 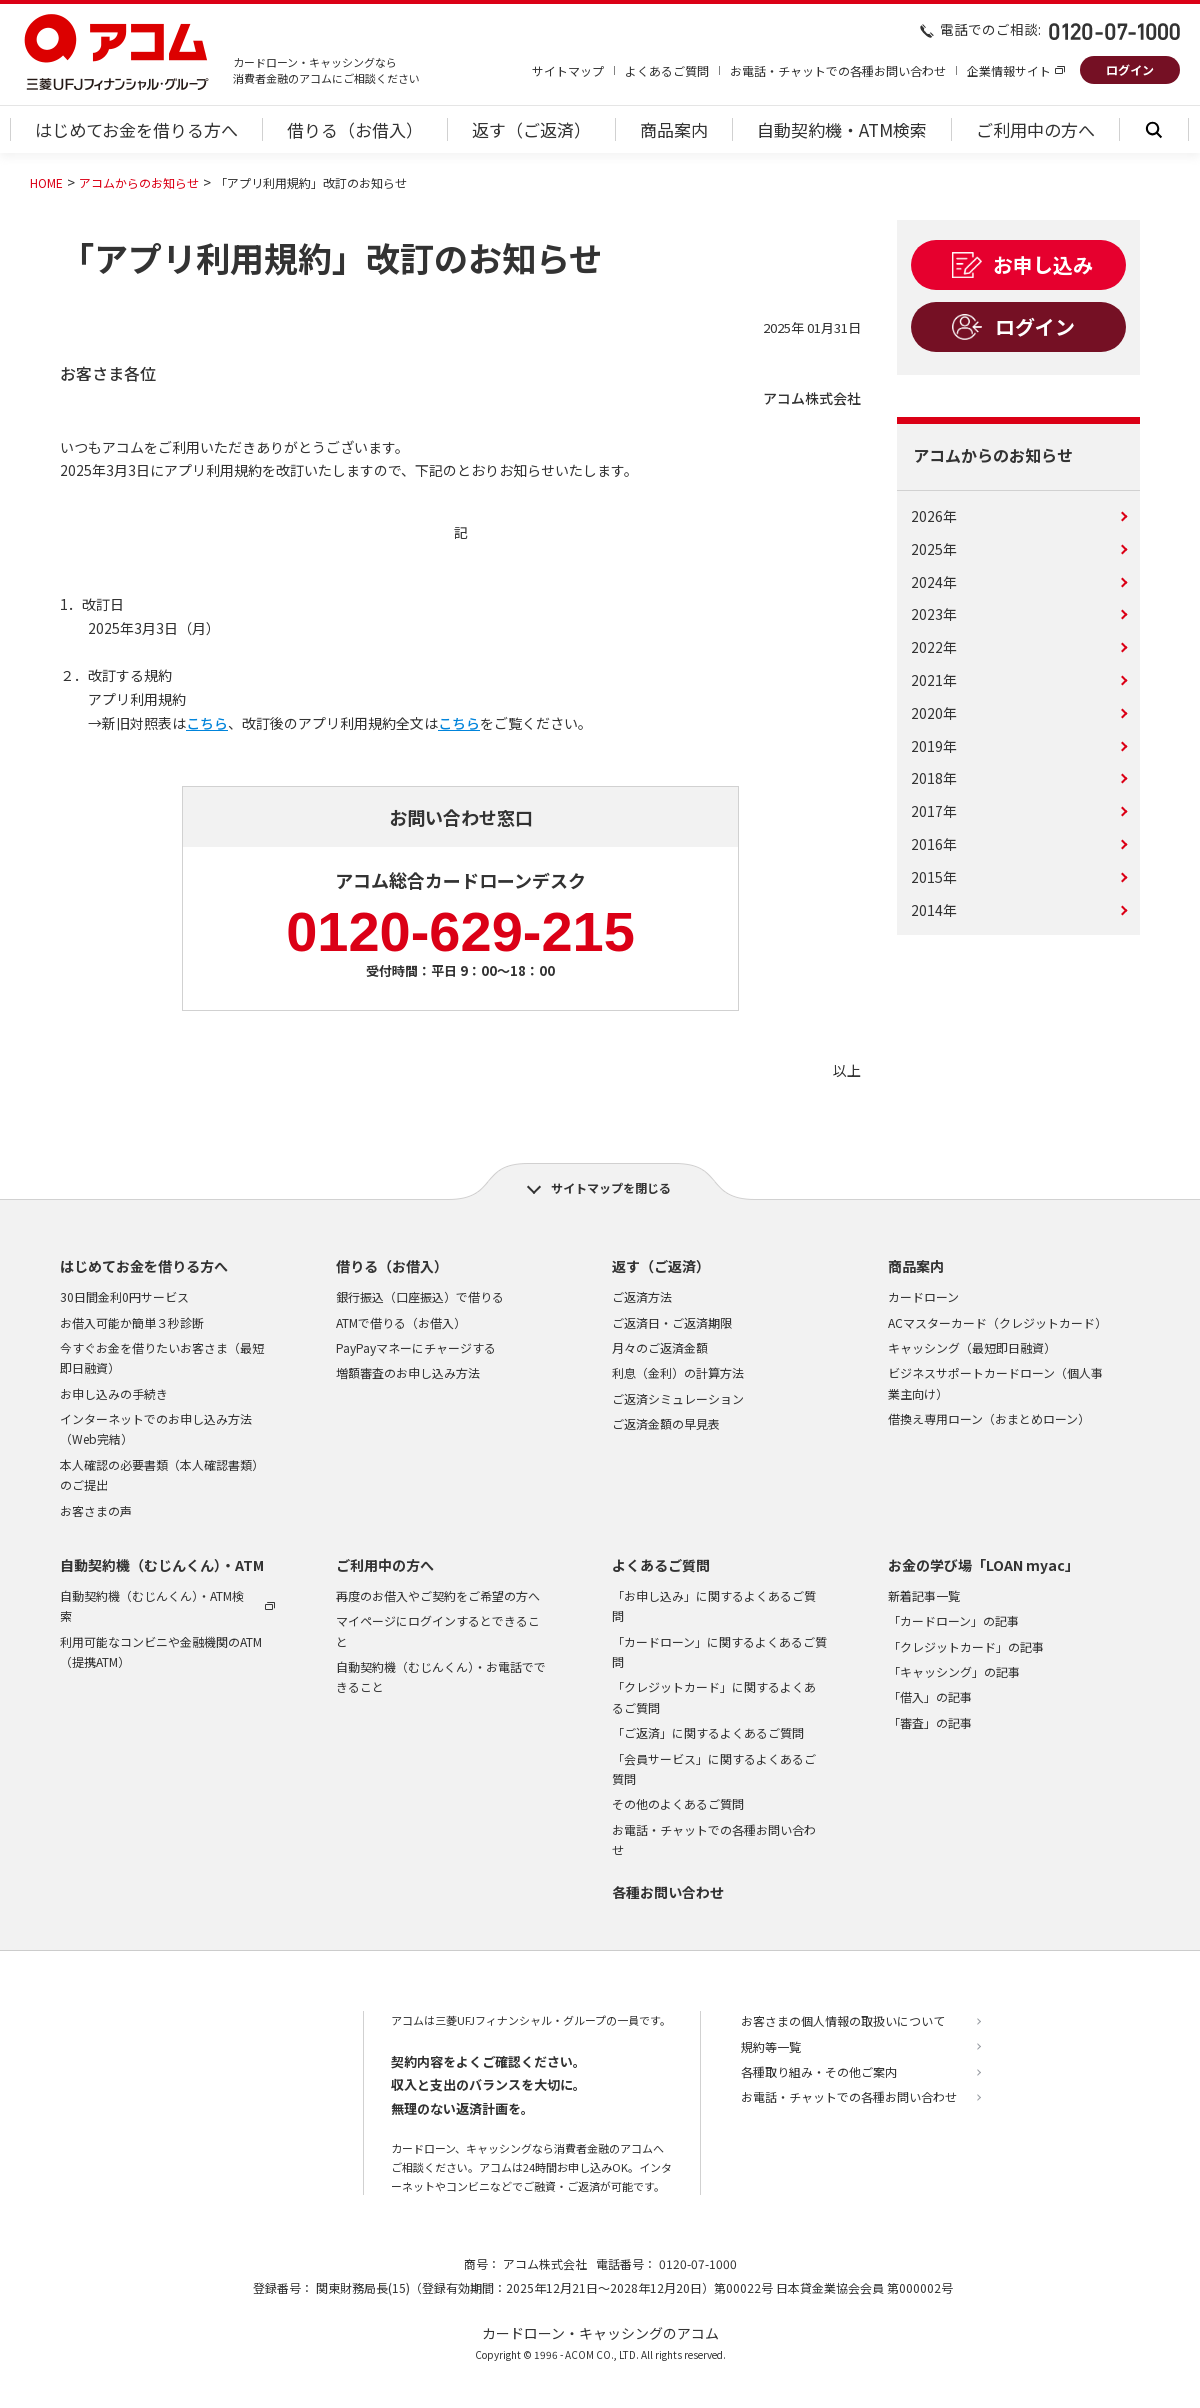 What do you see at coordinates (678, 1398) in the screenshot?
I see `ご返済シミュレーション` at bounding box center [678, 1398].